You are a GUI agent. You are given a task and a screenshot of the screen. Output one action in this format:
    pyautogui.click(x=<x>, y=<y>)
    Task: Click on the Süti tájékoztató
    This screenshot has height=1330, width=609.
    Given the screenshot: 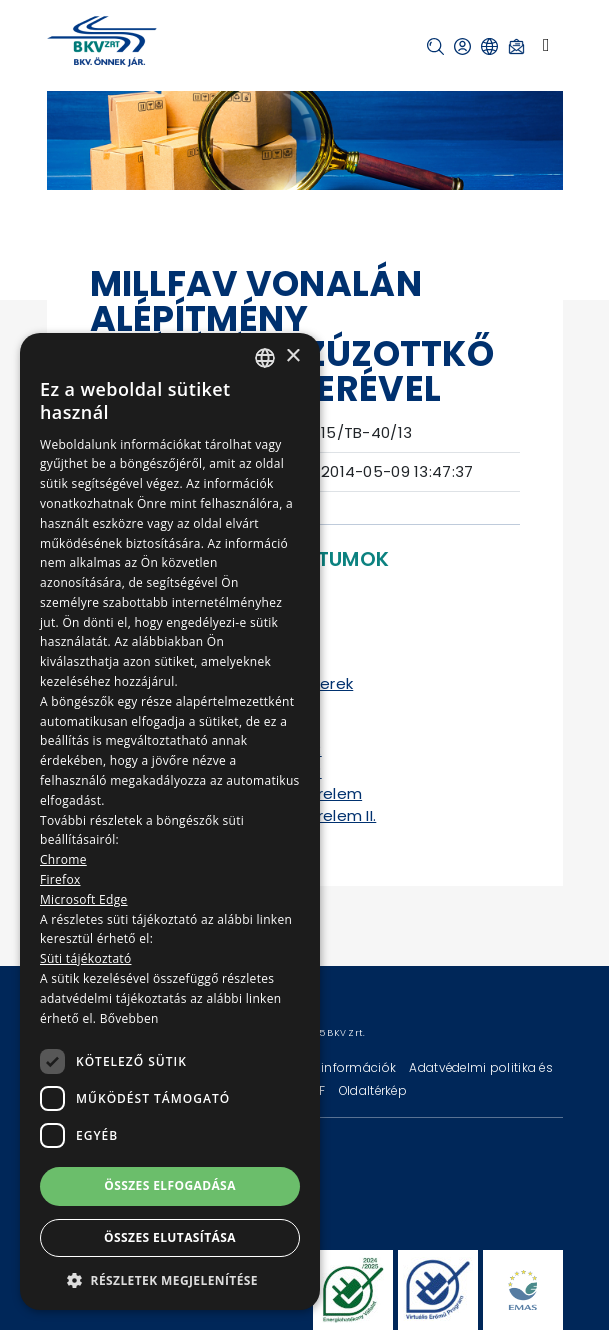 What is the action you would take?
    pyautogui.click(x=85, y=958)
    